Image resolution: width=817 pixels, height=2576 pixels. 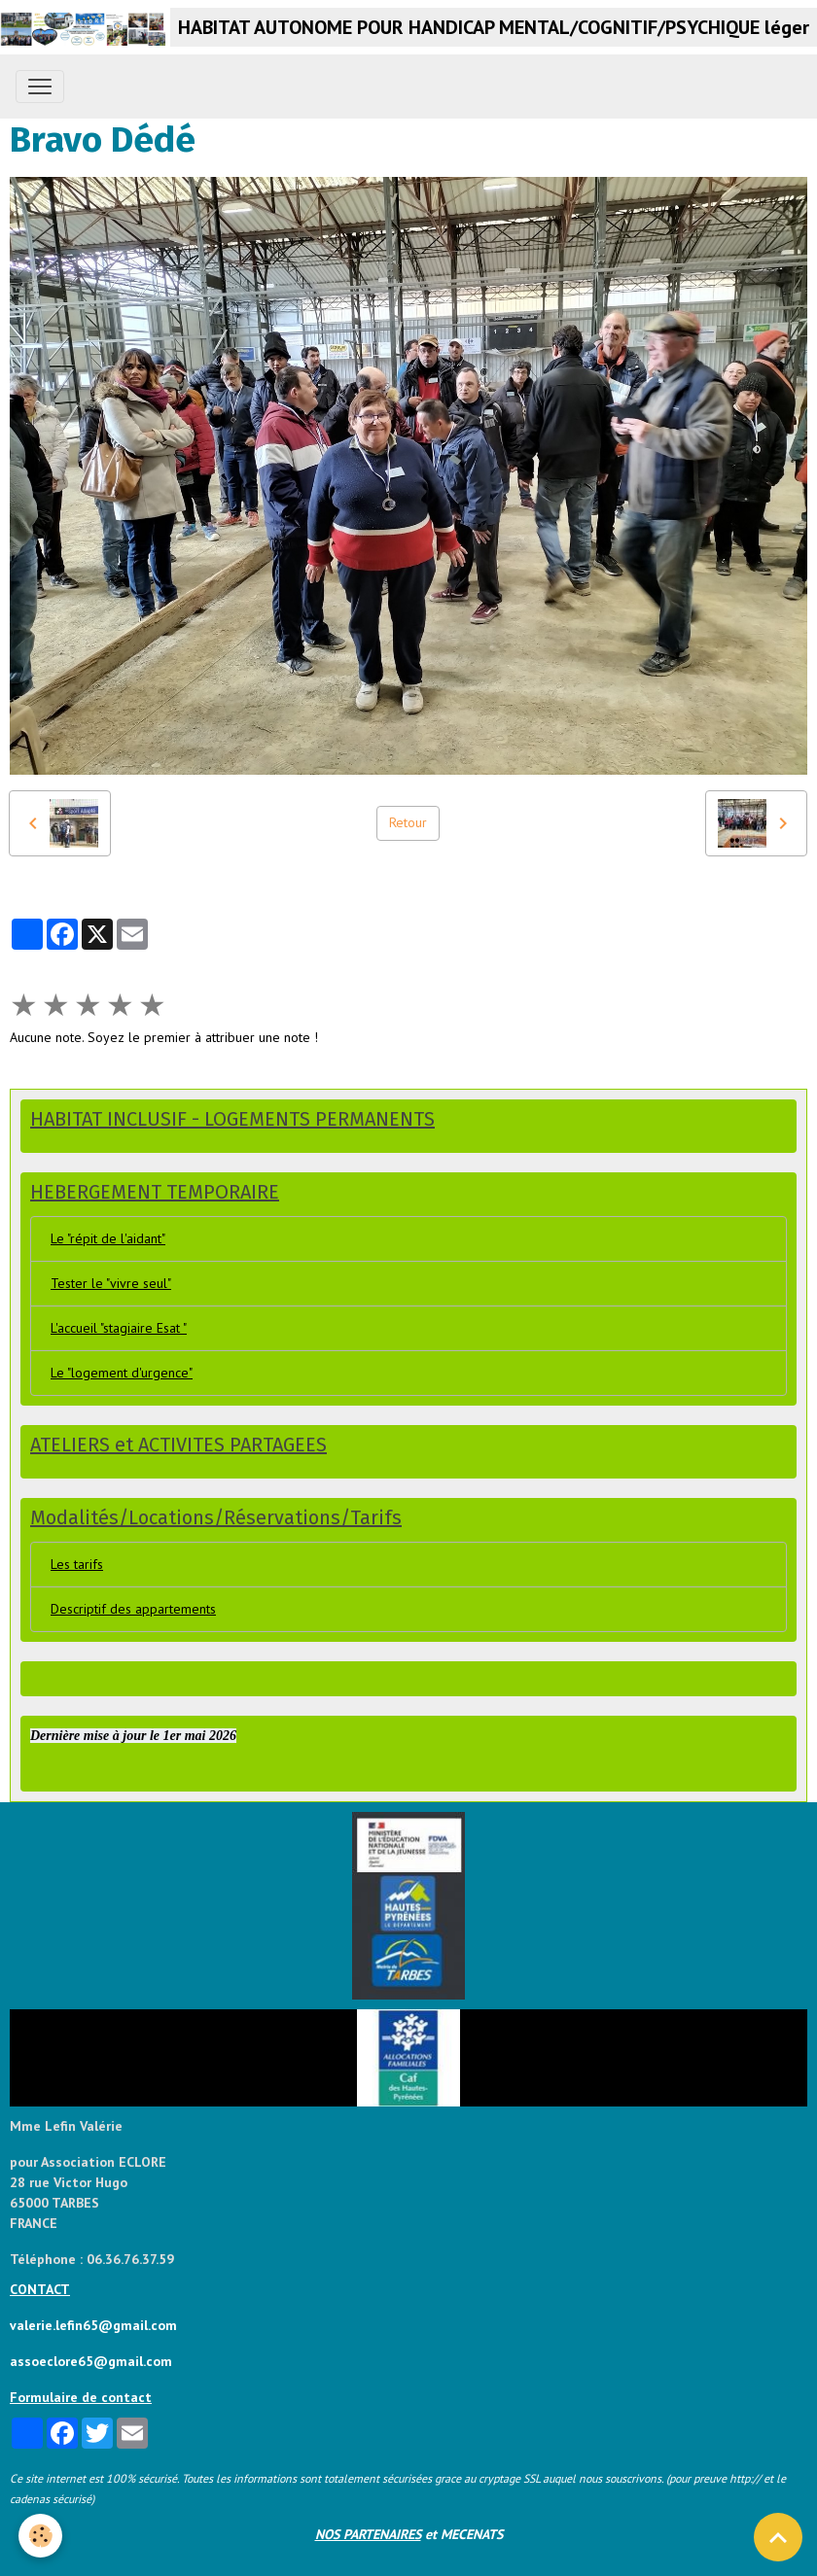 I want to click on Tester le "vivre seul", so click(x=111, y=1283).